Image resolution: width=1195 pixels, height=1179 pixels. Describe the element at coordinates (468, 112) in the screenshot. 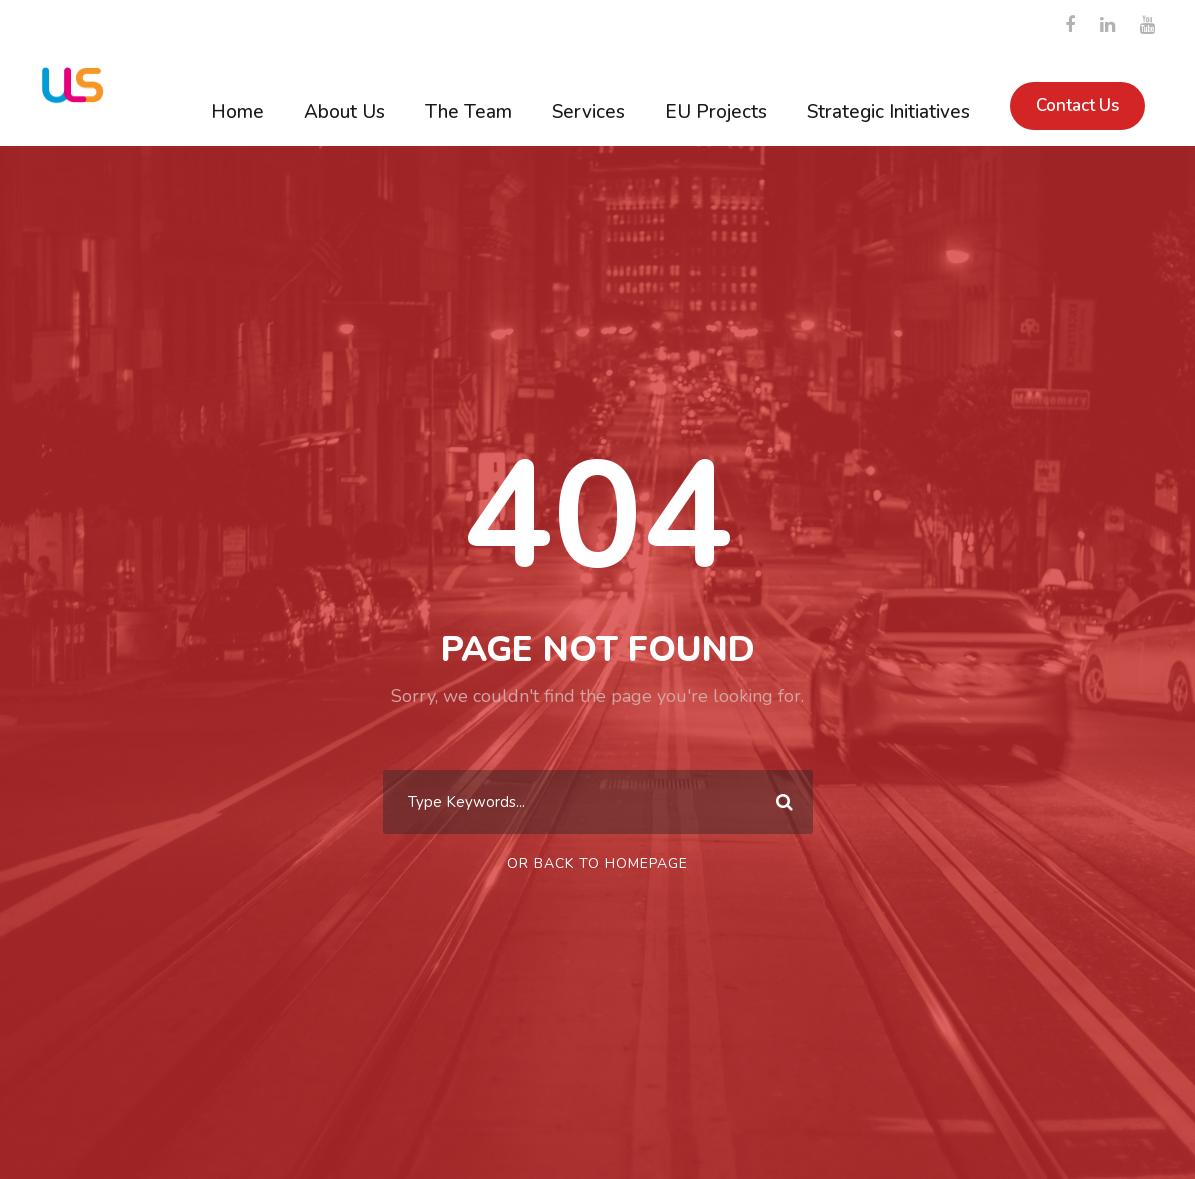

I see `The Team` at that location.